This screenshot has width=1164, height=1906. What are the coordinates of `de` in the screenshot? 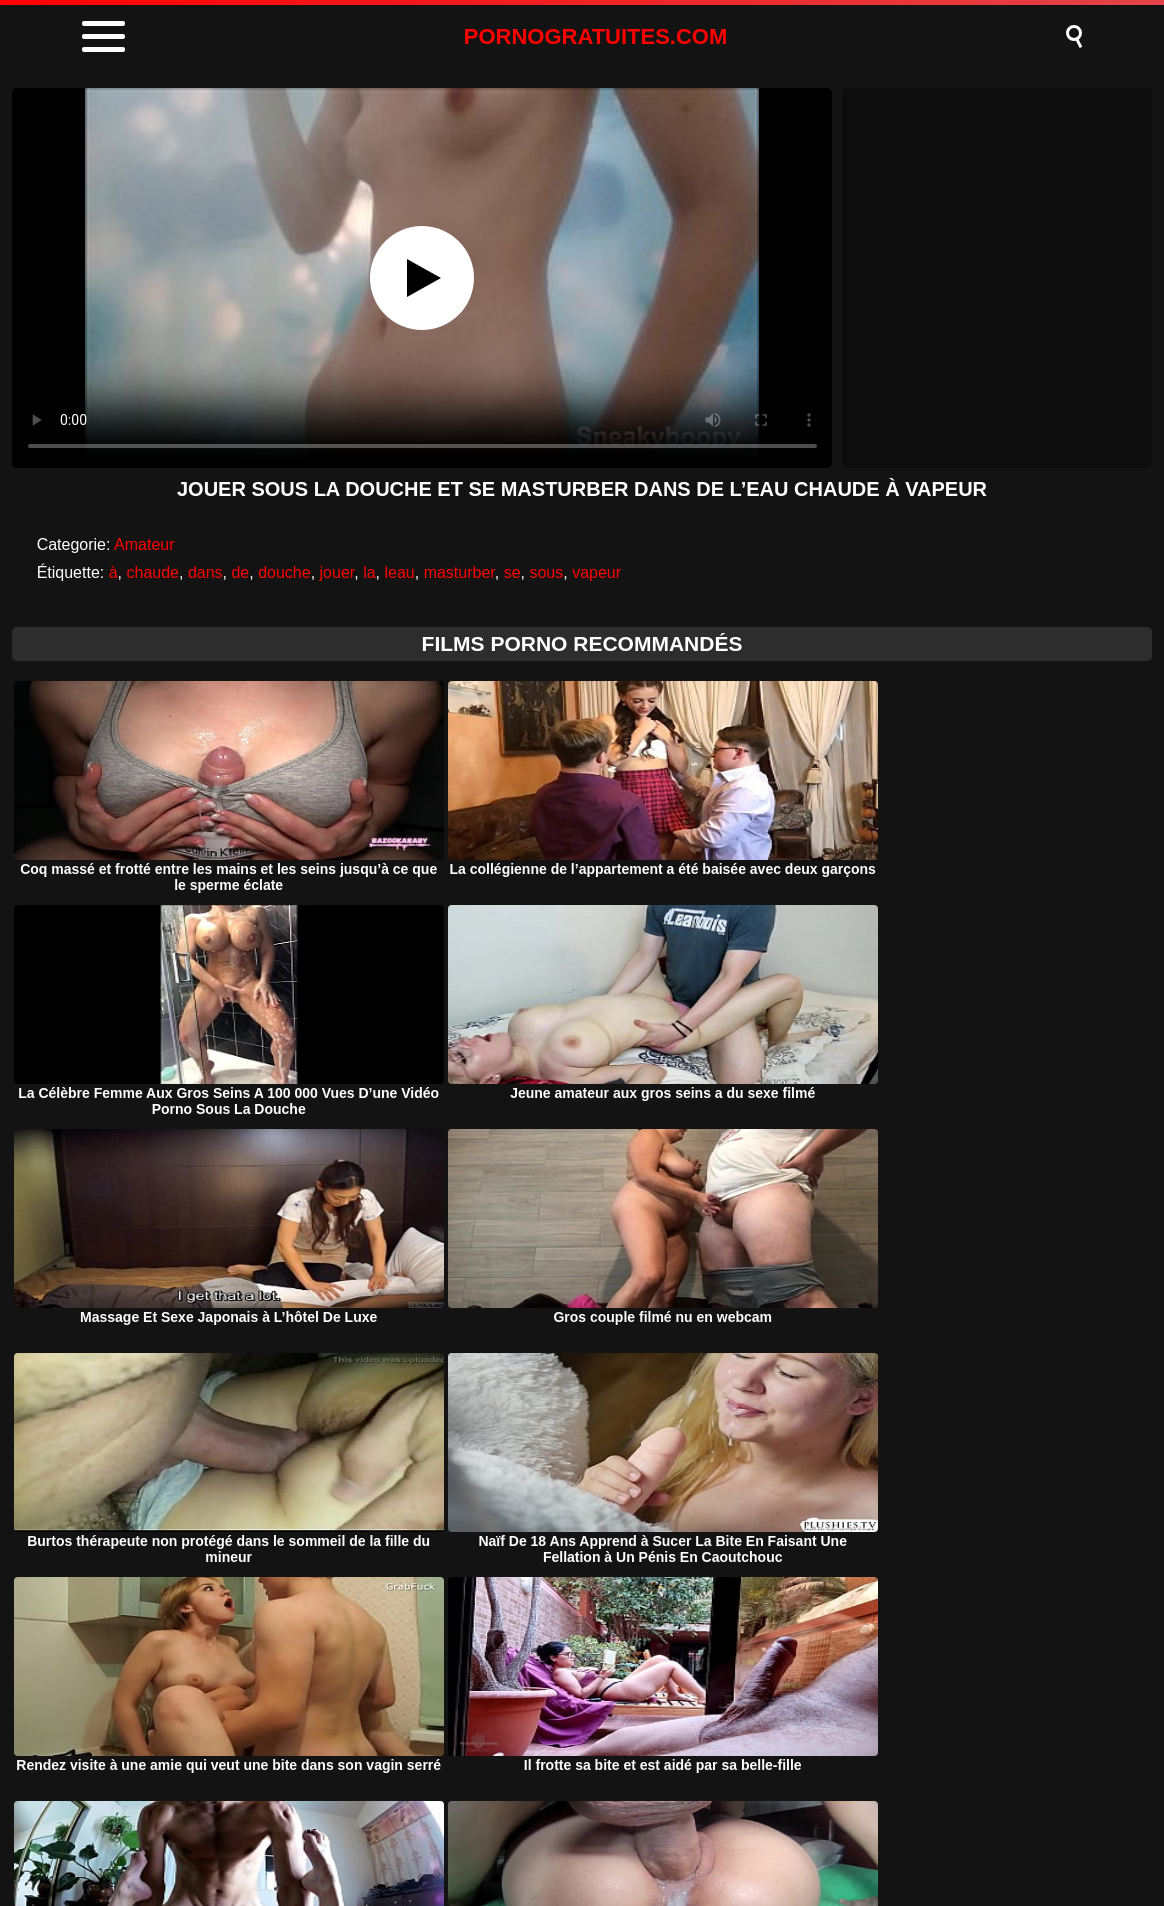 It's located at (240, 572).